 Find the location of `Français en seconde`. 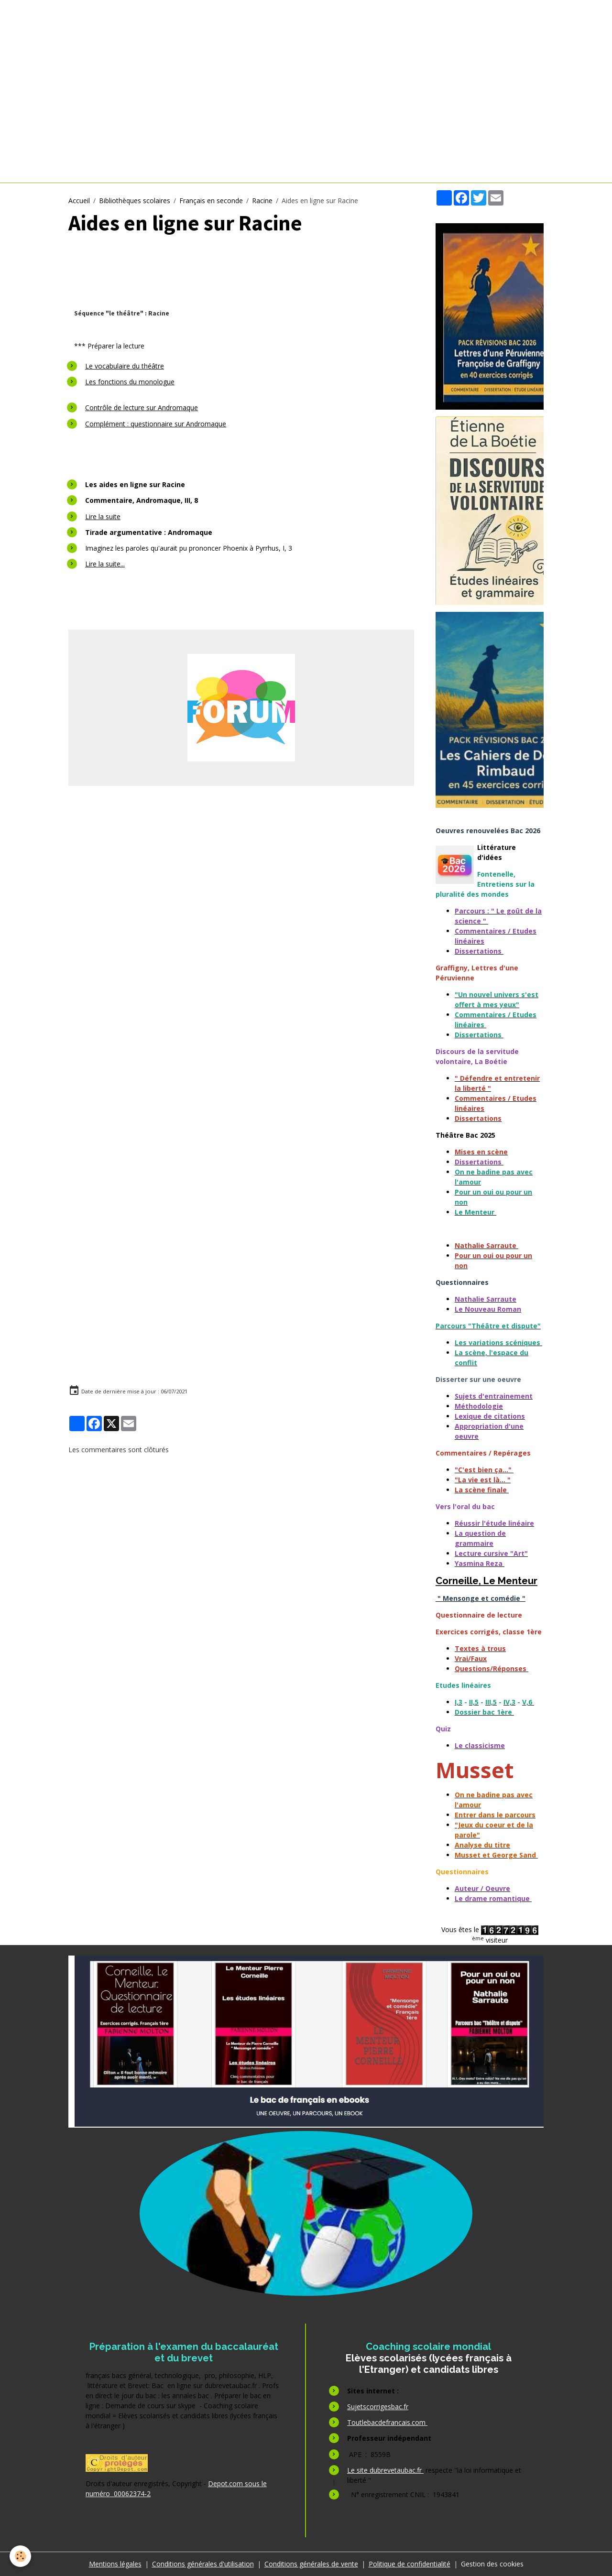

Français en seconde is located at coordinates (211, 200).